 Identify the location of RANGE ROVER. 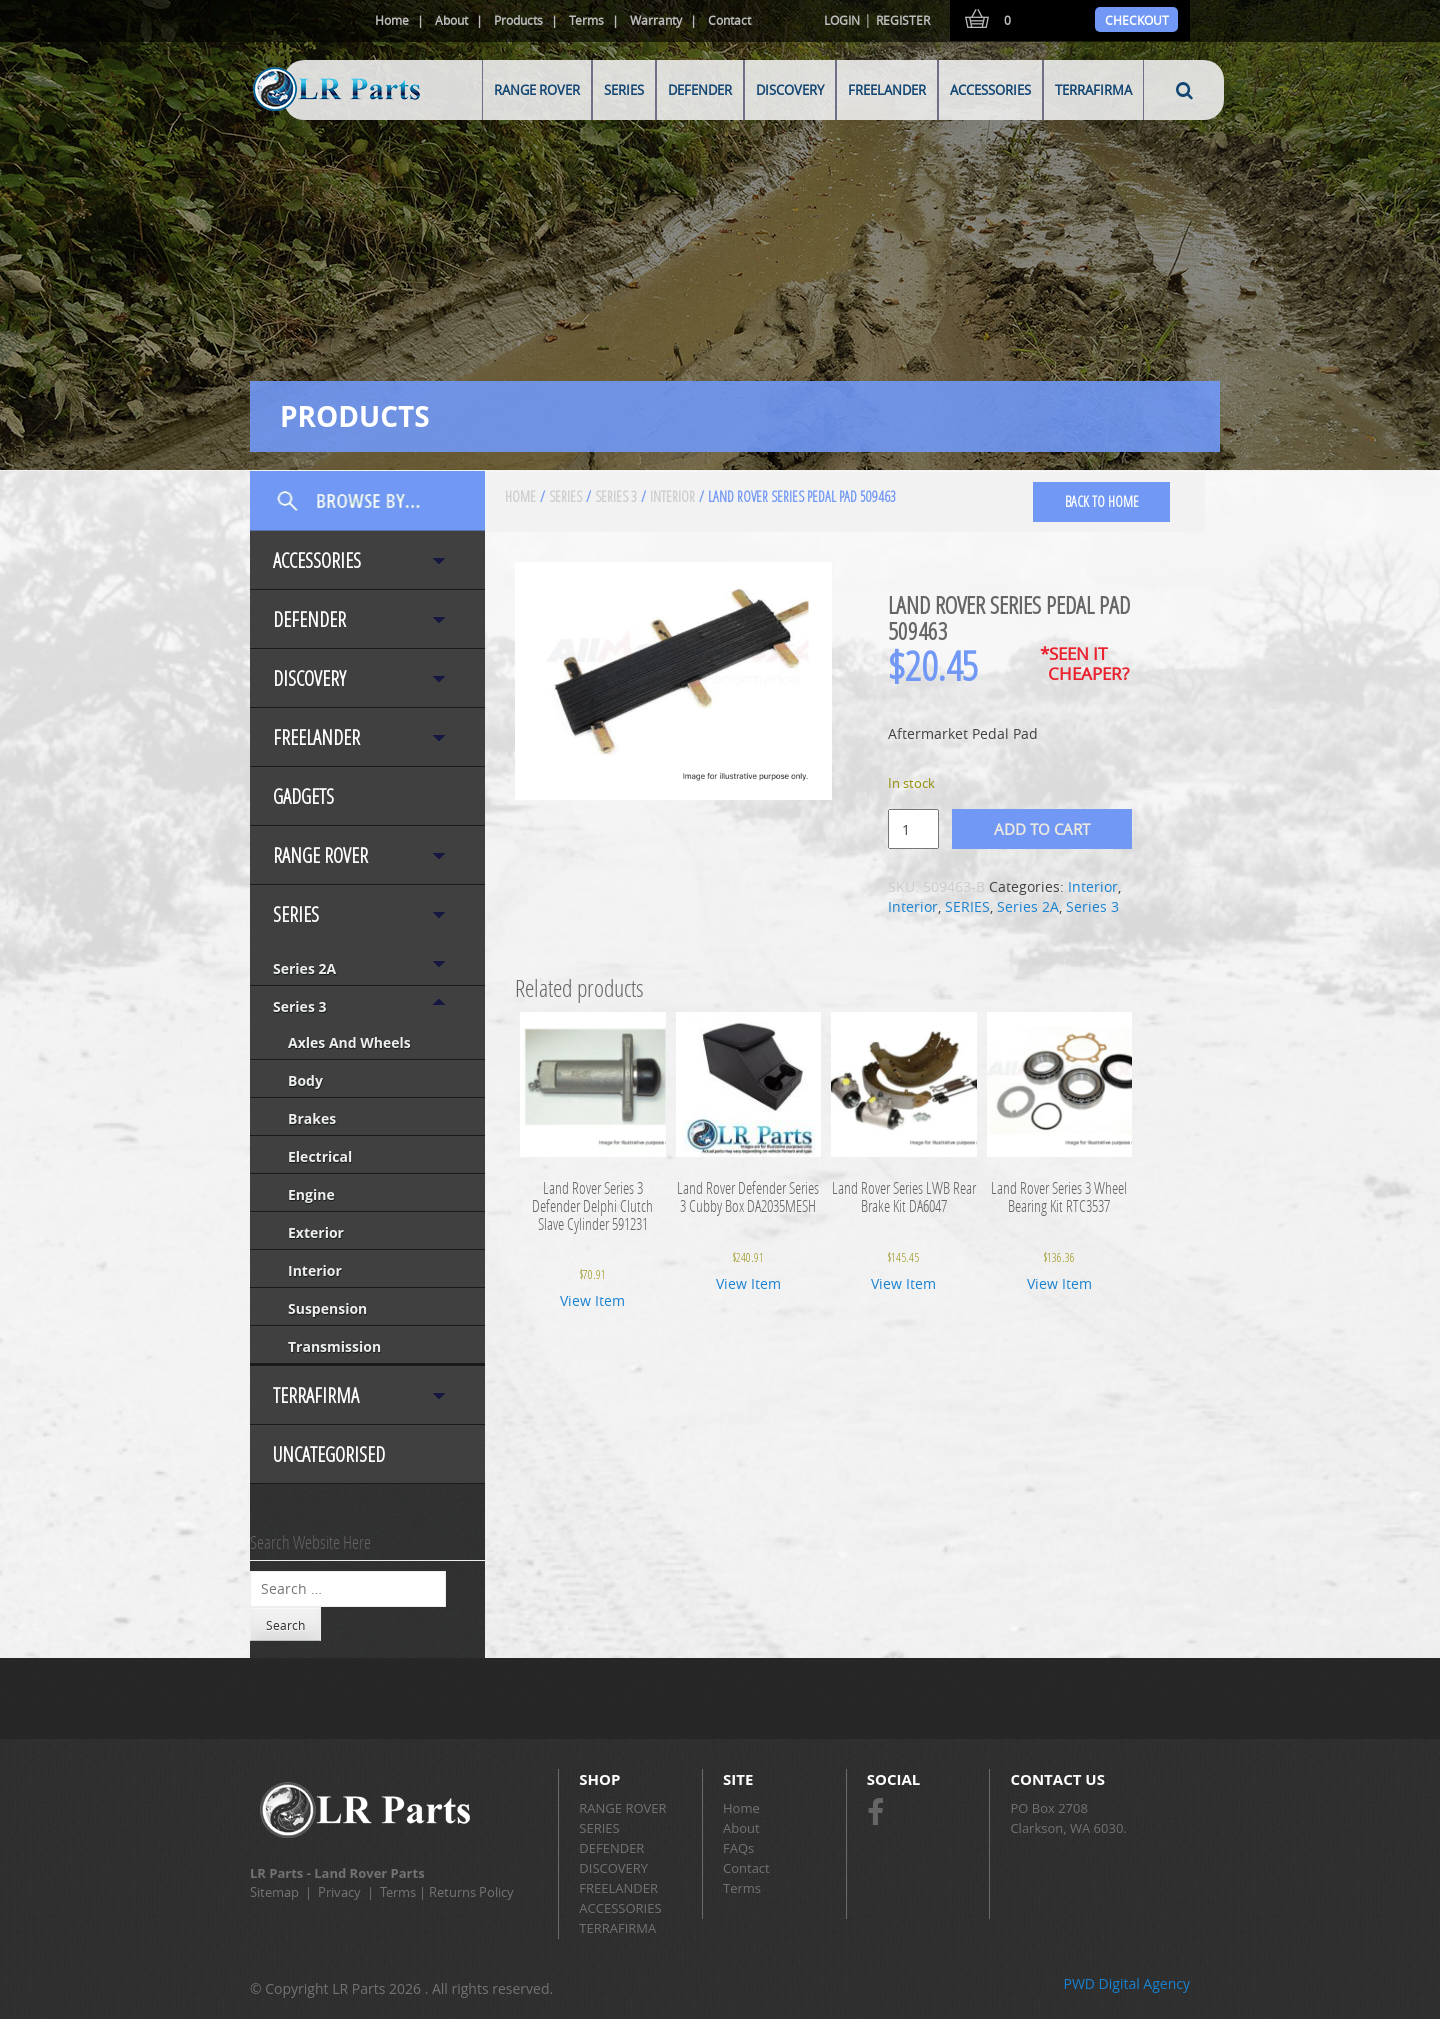
(537, 90).